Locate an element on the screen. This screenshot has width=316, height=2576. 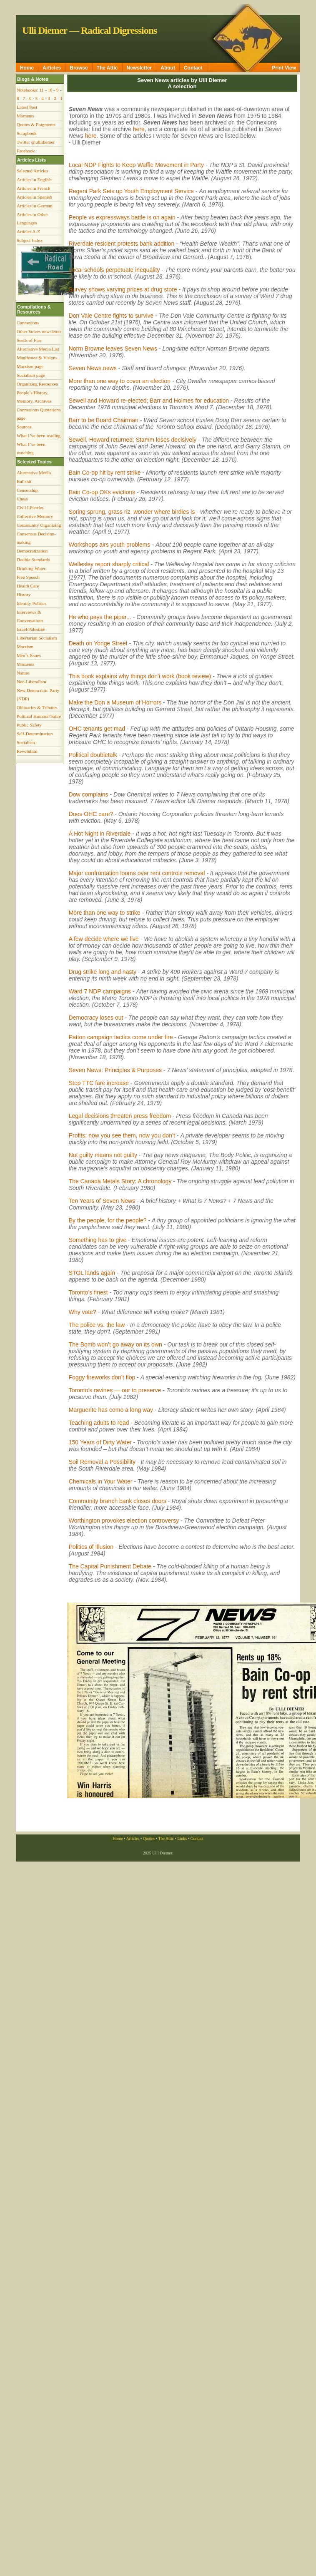
The Bomb won’t go away on its own is located at coordinates (115, 1344).